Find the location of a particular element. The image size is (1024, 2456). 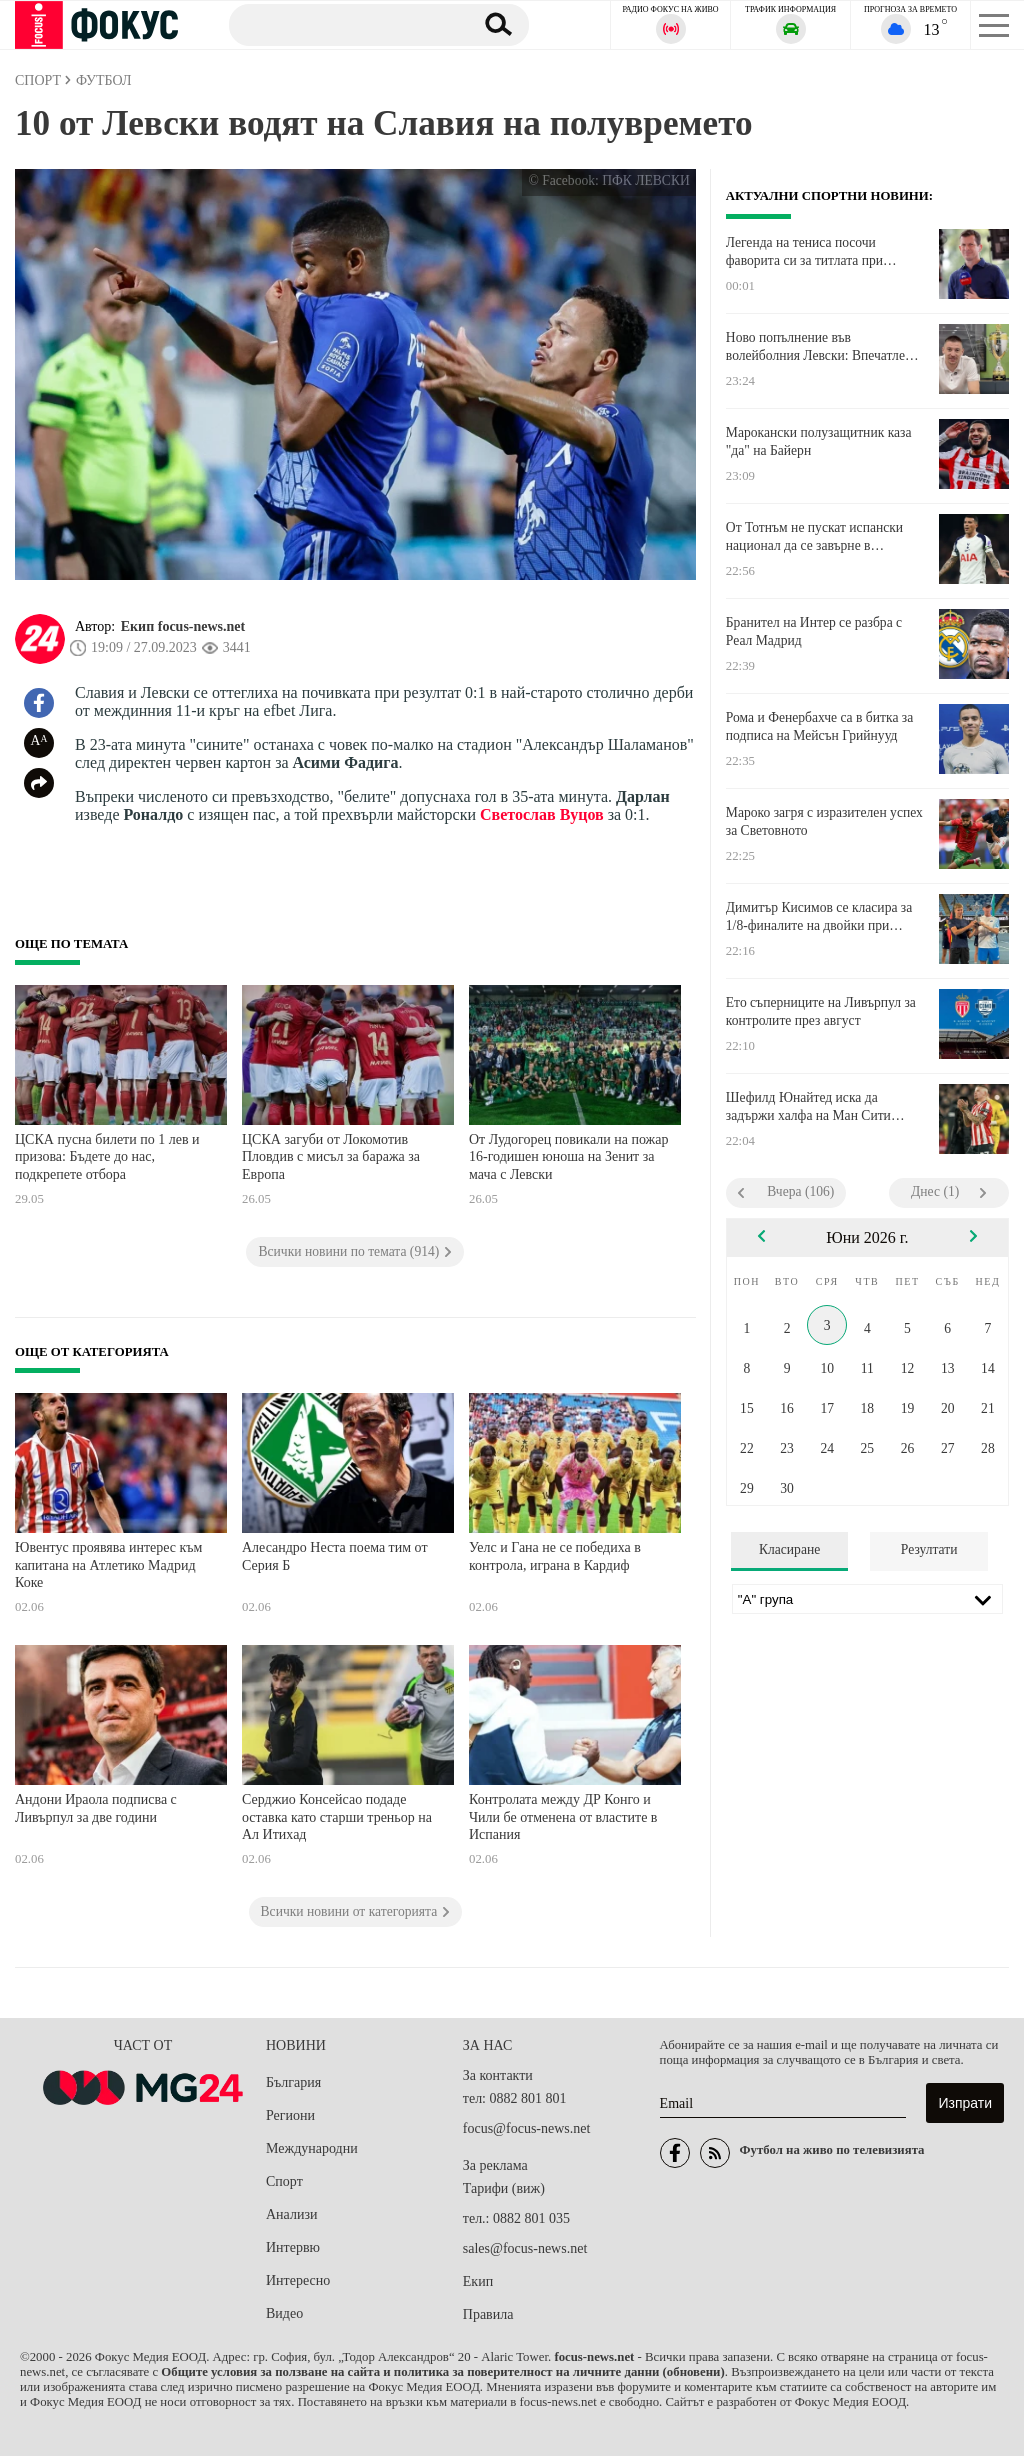

focus@focus-news.net is located at coordinates (527, 2128).